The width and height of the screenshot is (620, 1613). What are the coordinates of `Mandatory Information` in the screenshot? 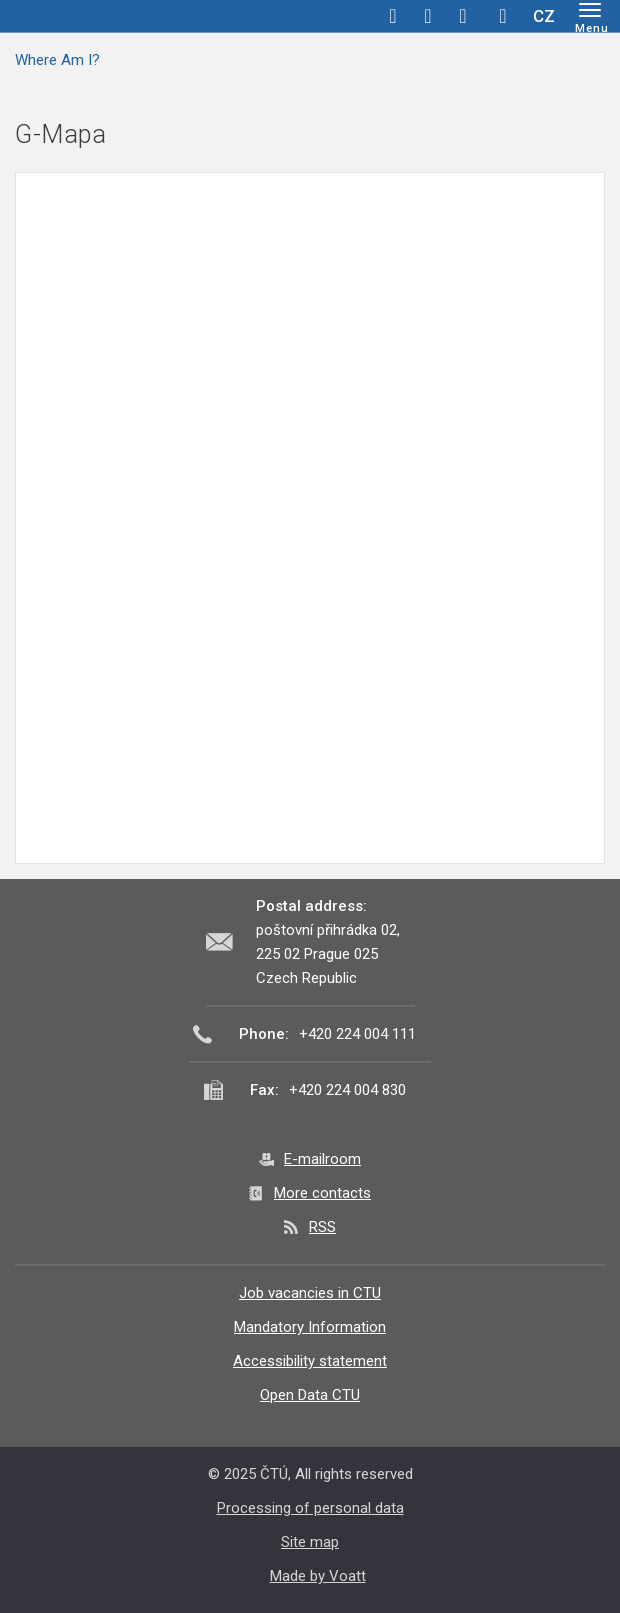 It's located at (310, 1327).